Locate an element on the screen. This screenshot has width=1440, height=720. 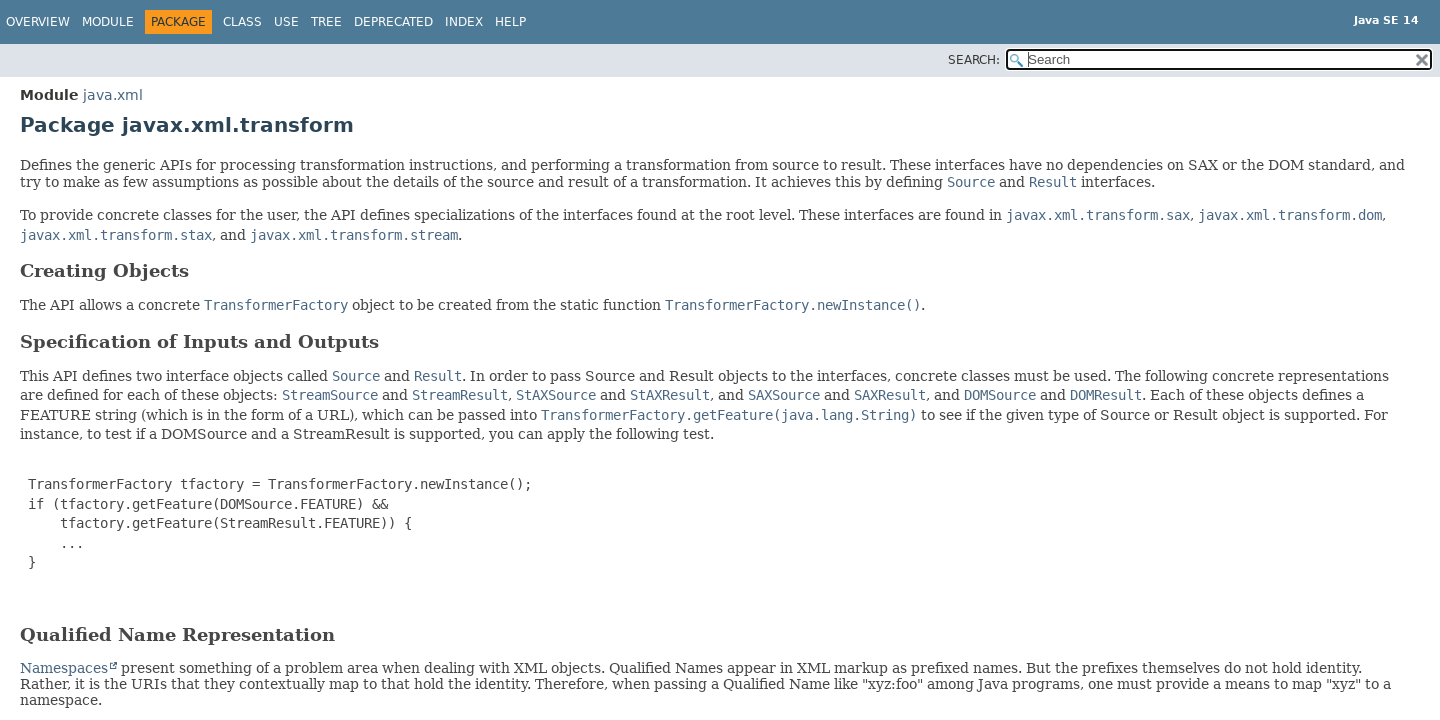
SEARCH: is located at coordinates (974, 60).